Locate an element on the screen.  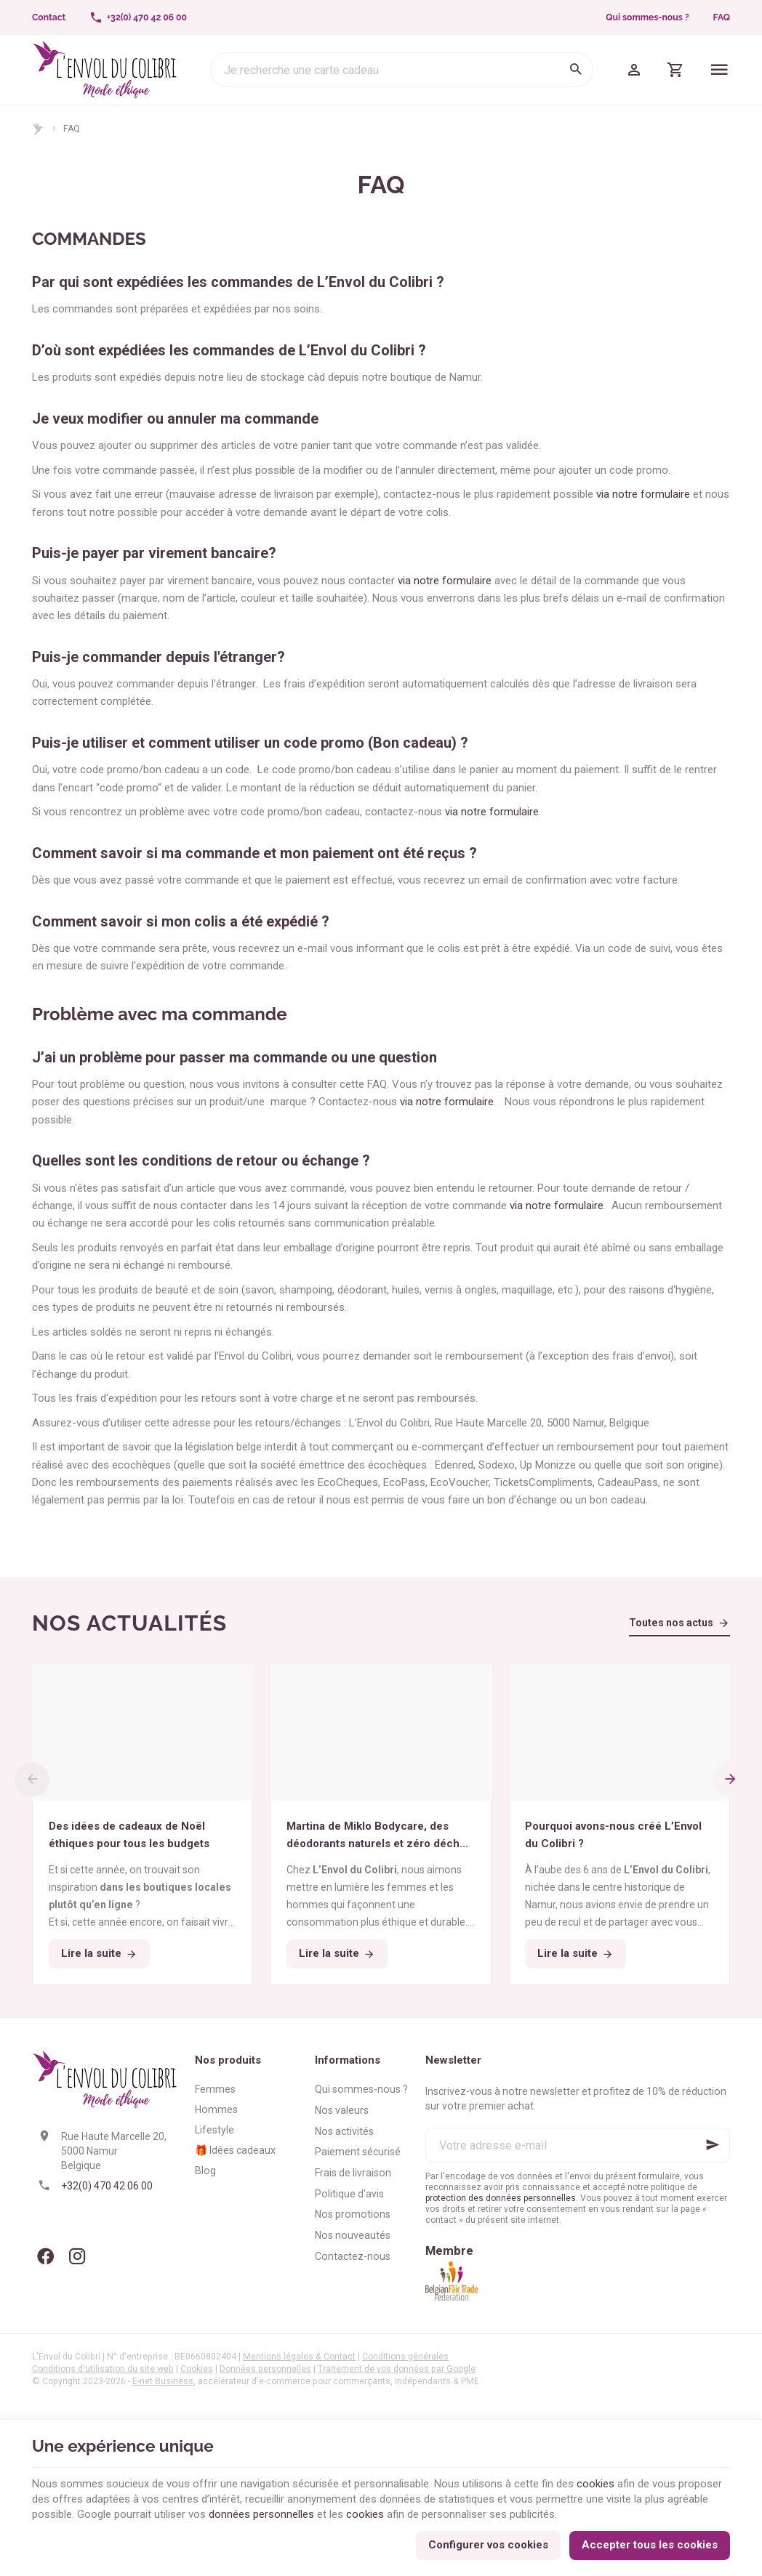
🎁 Idées cadeaux is located at coordinates (235, 2150).